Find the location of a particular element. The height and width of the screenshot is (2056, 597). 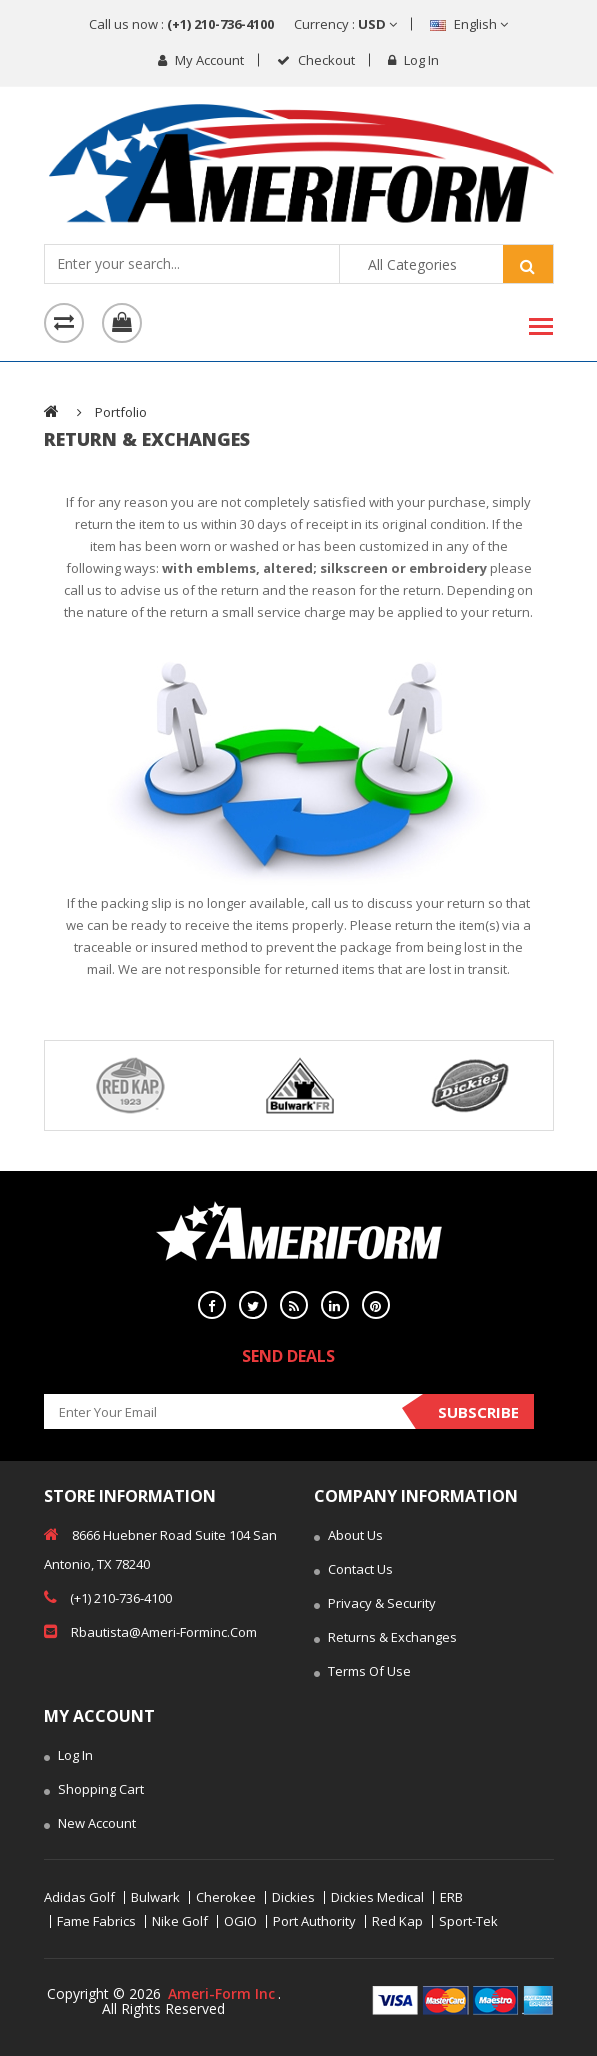

Red Kap is located at coordinates (397, 1921).